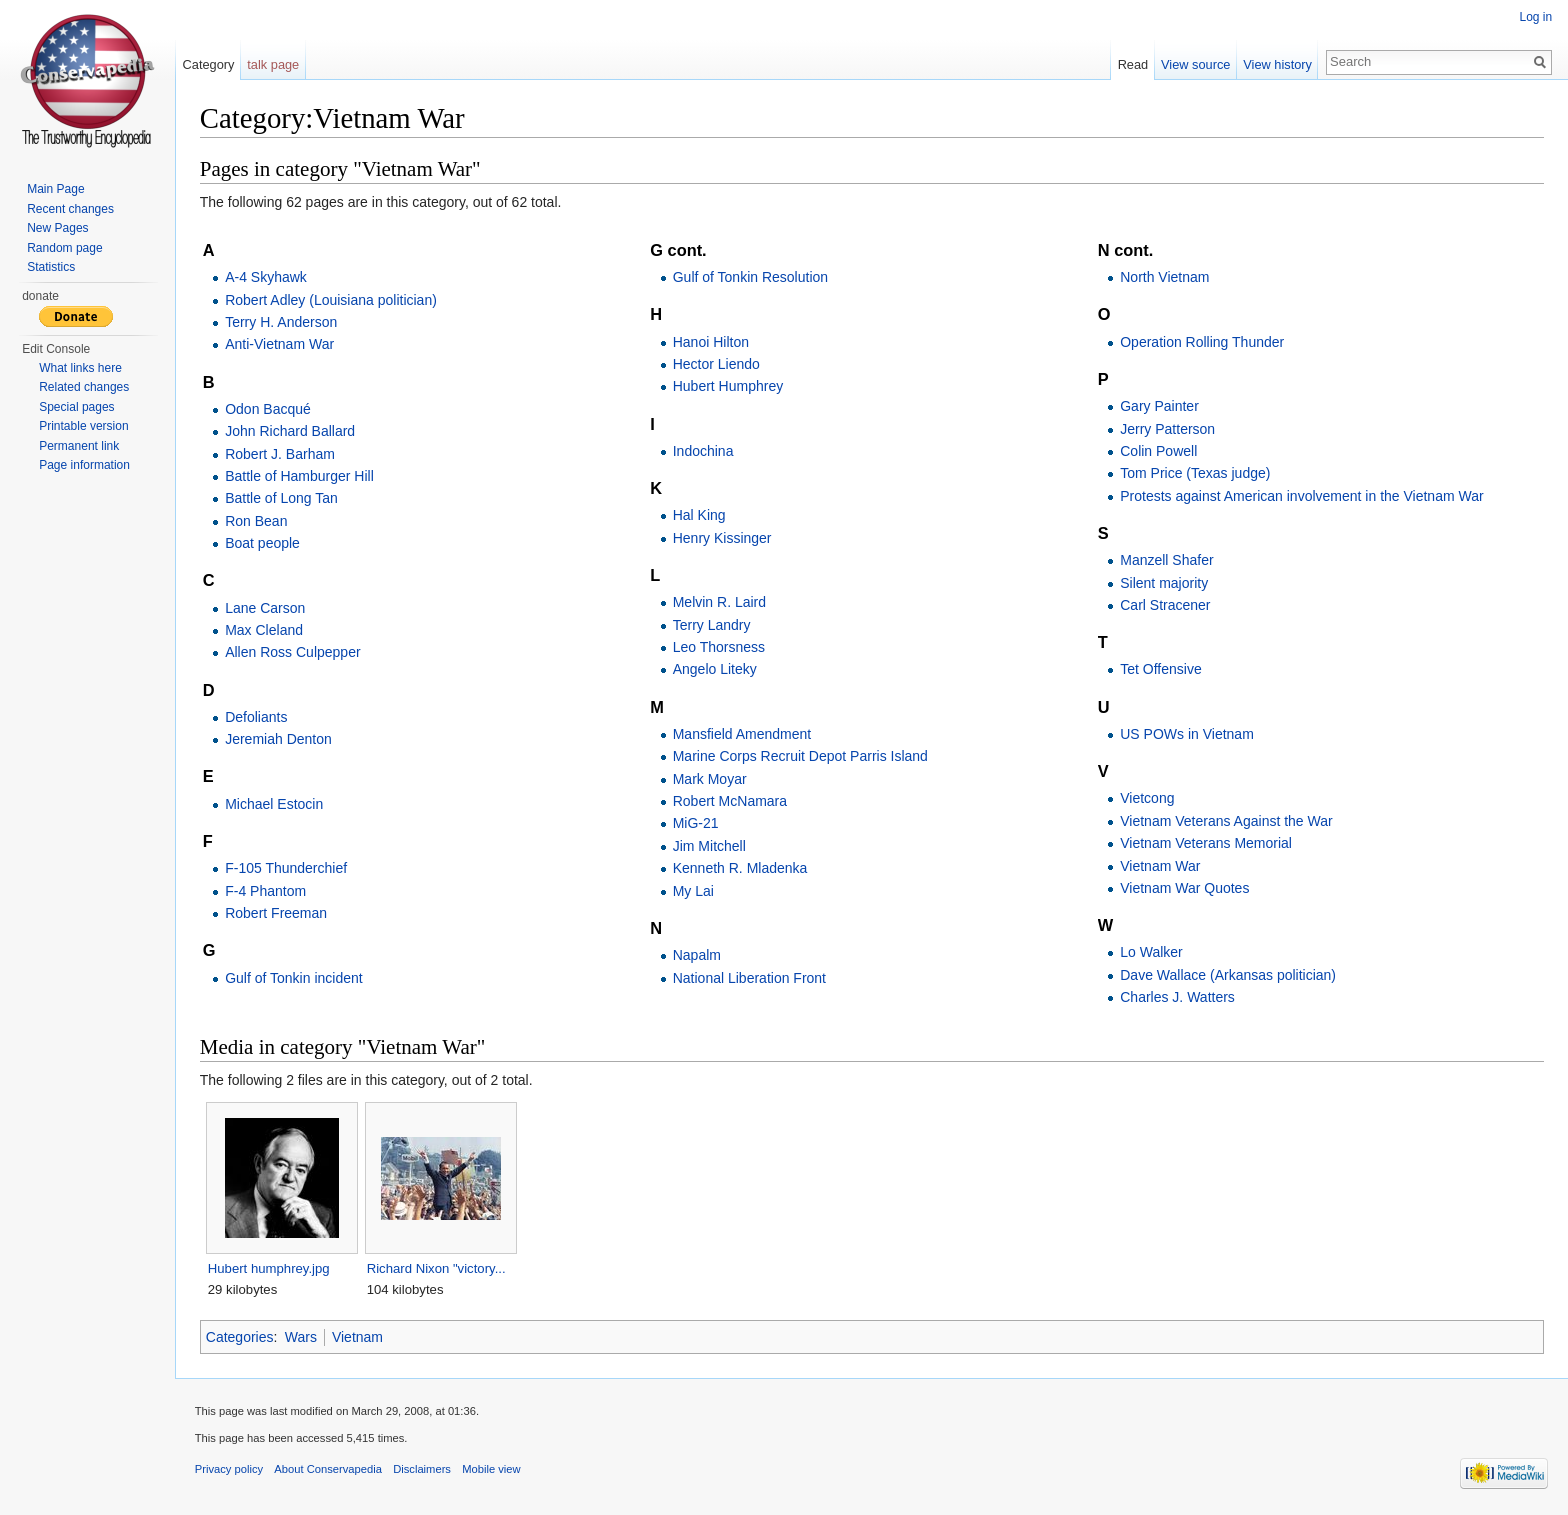 This screenshot has height=1515, width=1568. What do you see at coordinates (269, 409) in the screenshot?
I see `Odon Bacqué` at bounding box center [269, 409].